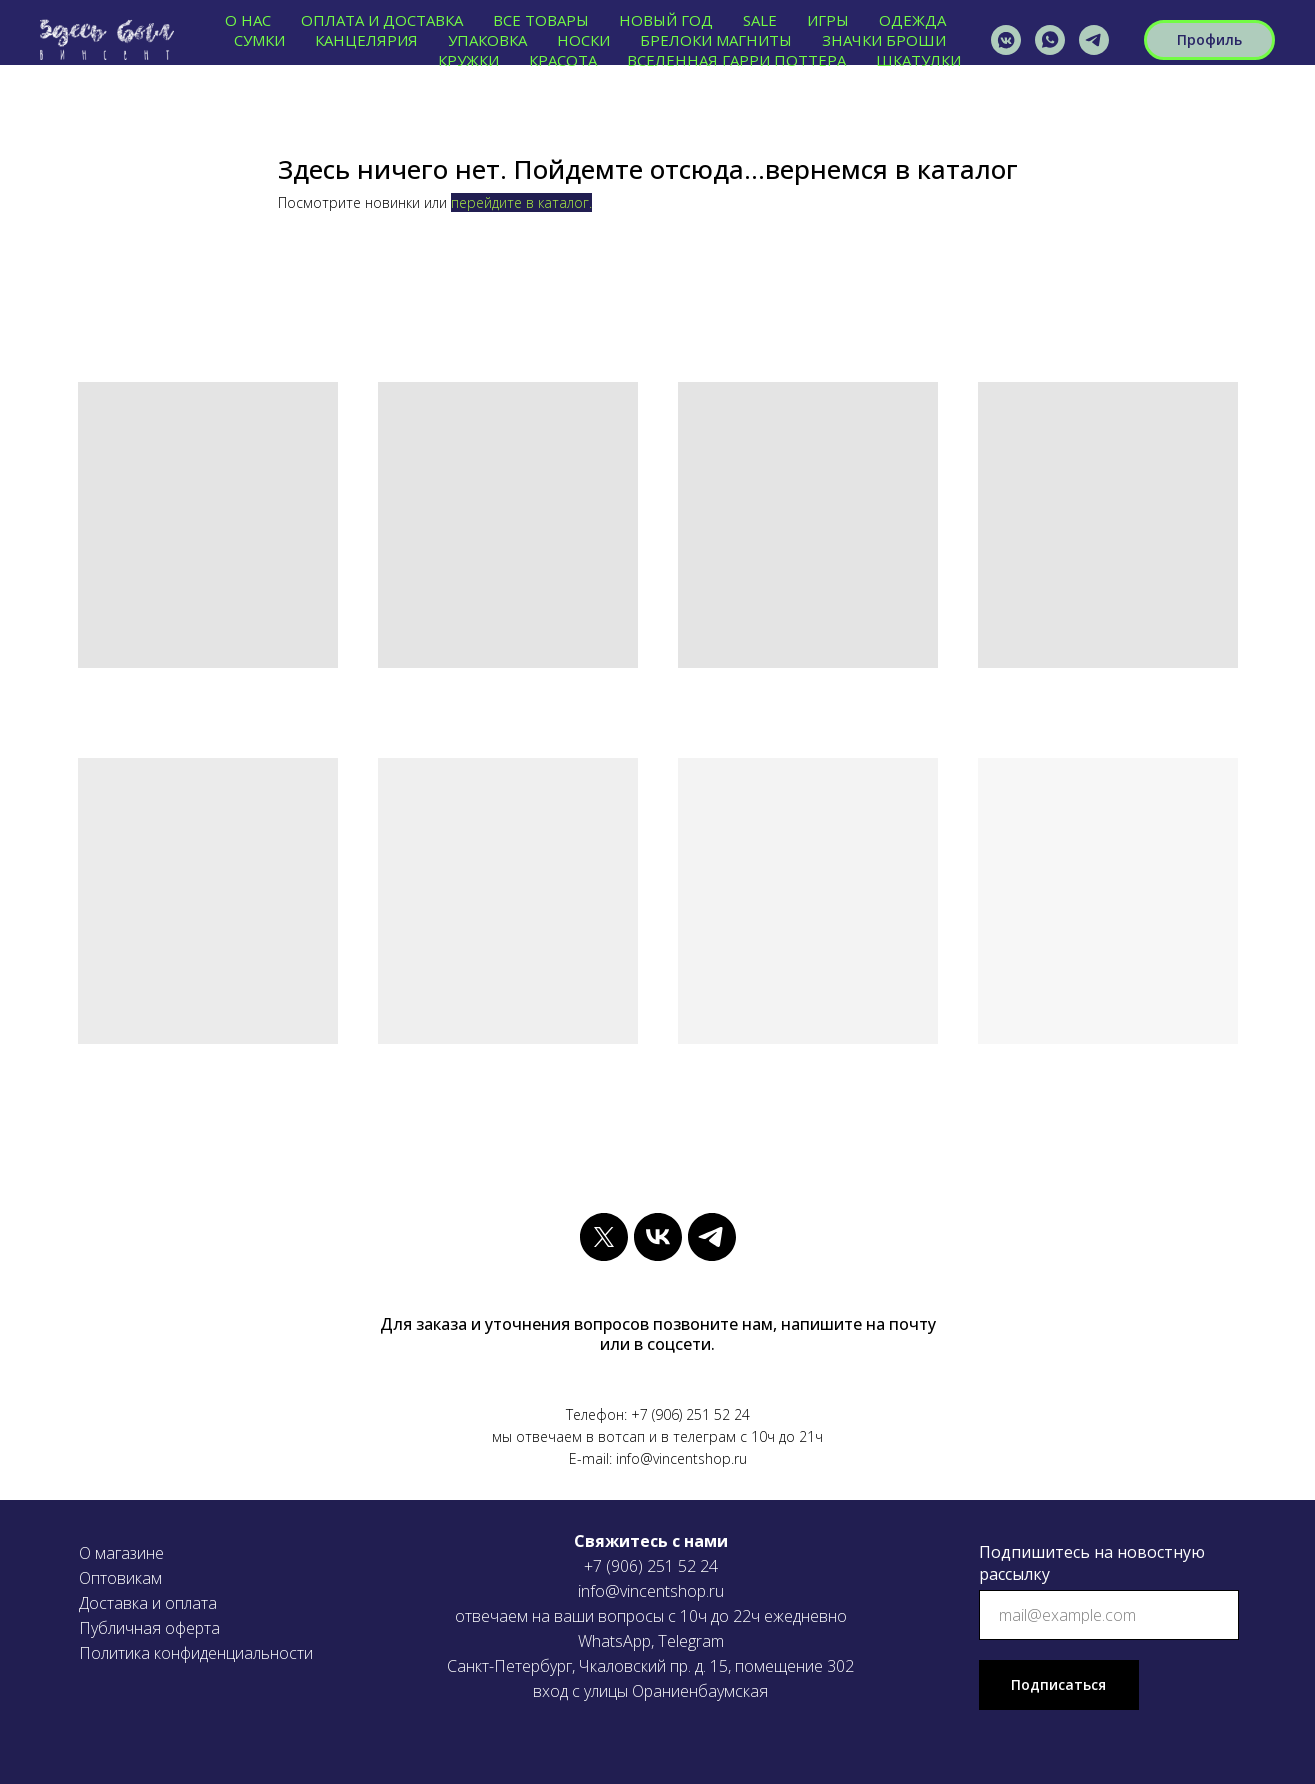 The image size is (1315, 1784). I want to click on Доставка и оплата, so click(148, 1603).